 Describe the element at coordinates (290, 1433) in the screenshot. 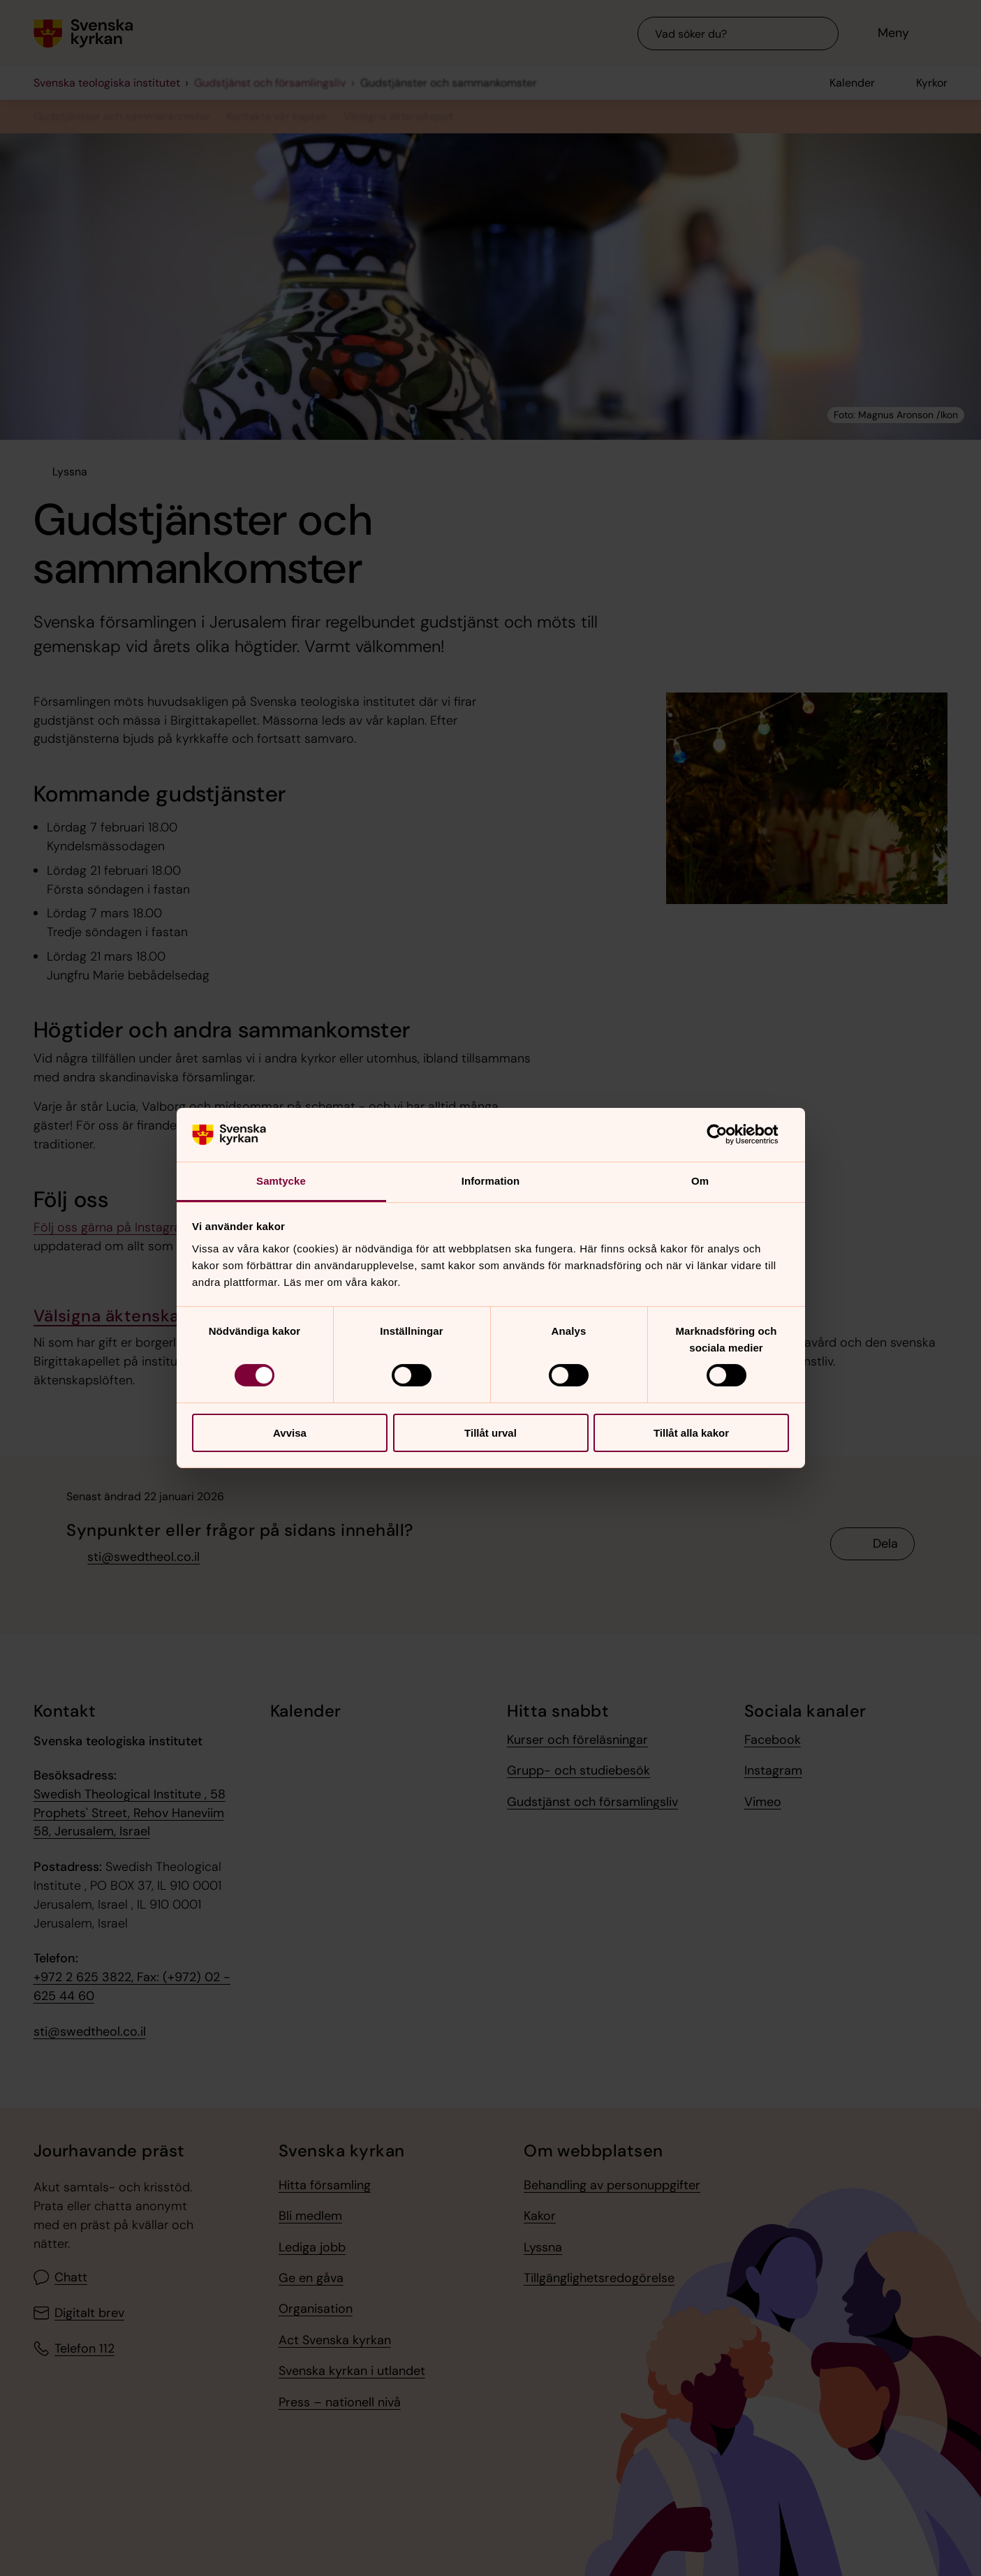

I see `Avvisa` at that location.